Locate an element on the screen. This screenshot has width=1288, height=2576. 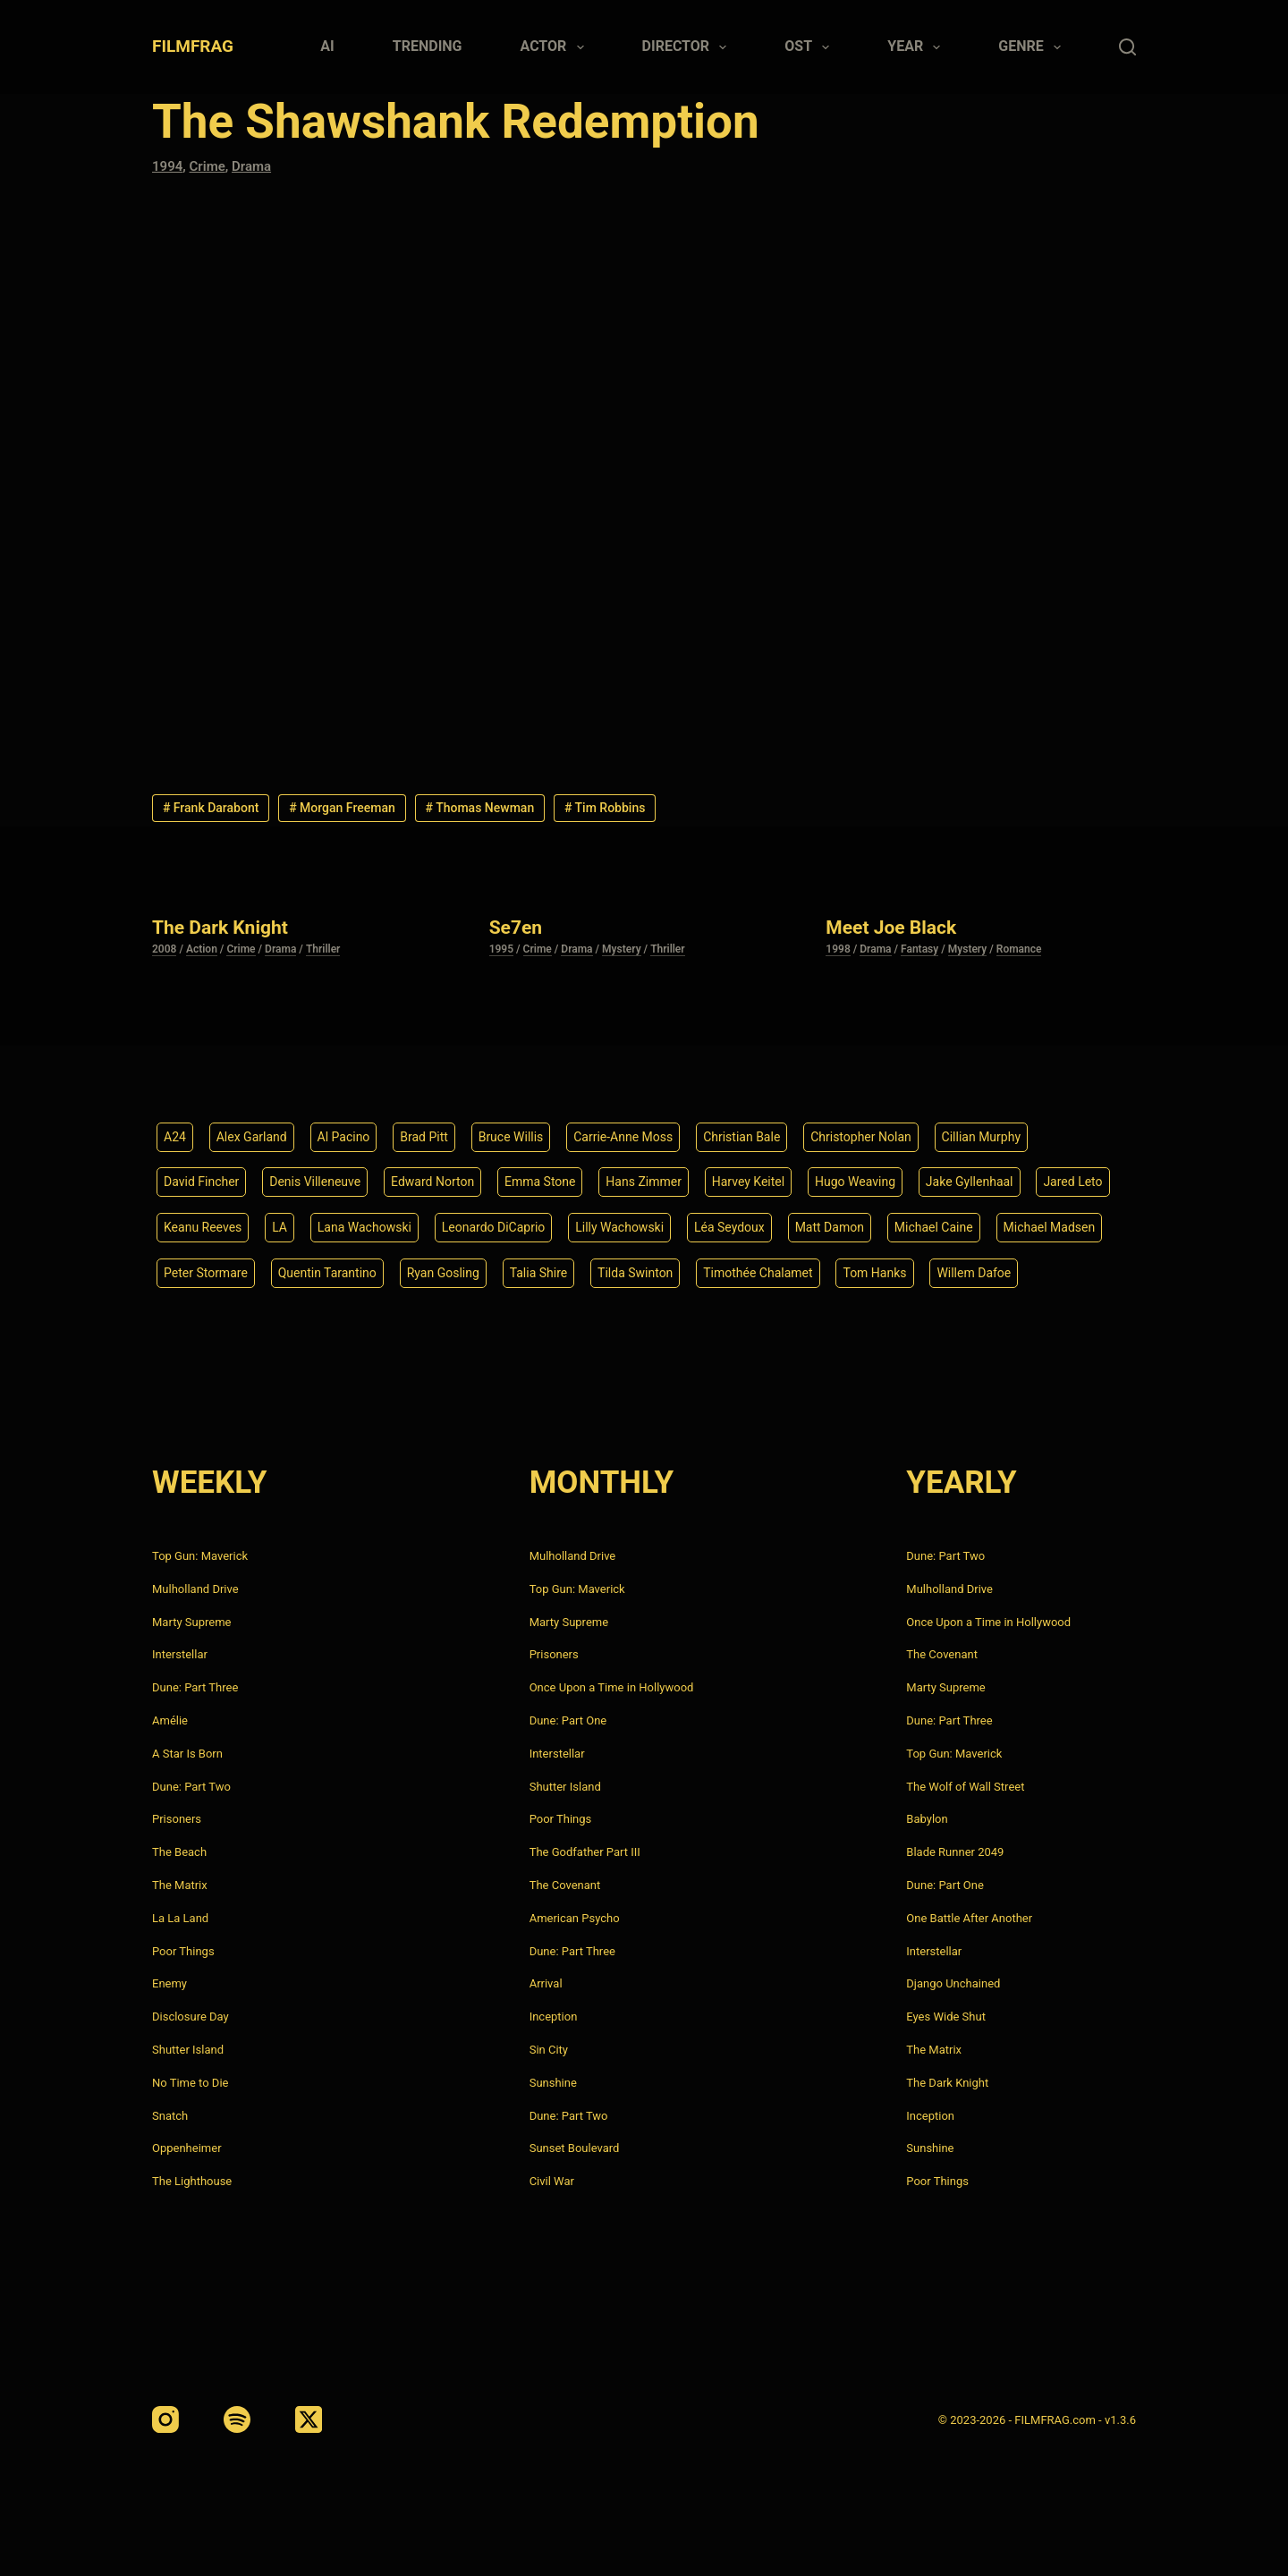
Tim Robbins is located at coordinates (604, 808).